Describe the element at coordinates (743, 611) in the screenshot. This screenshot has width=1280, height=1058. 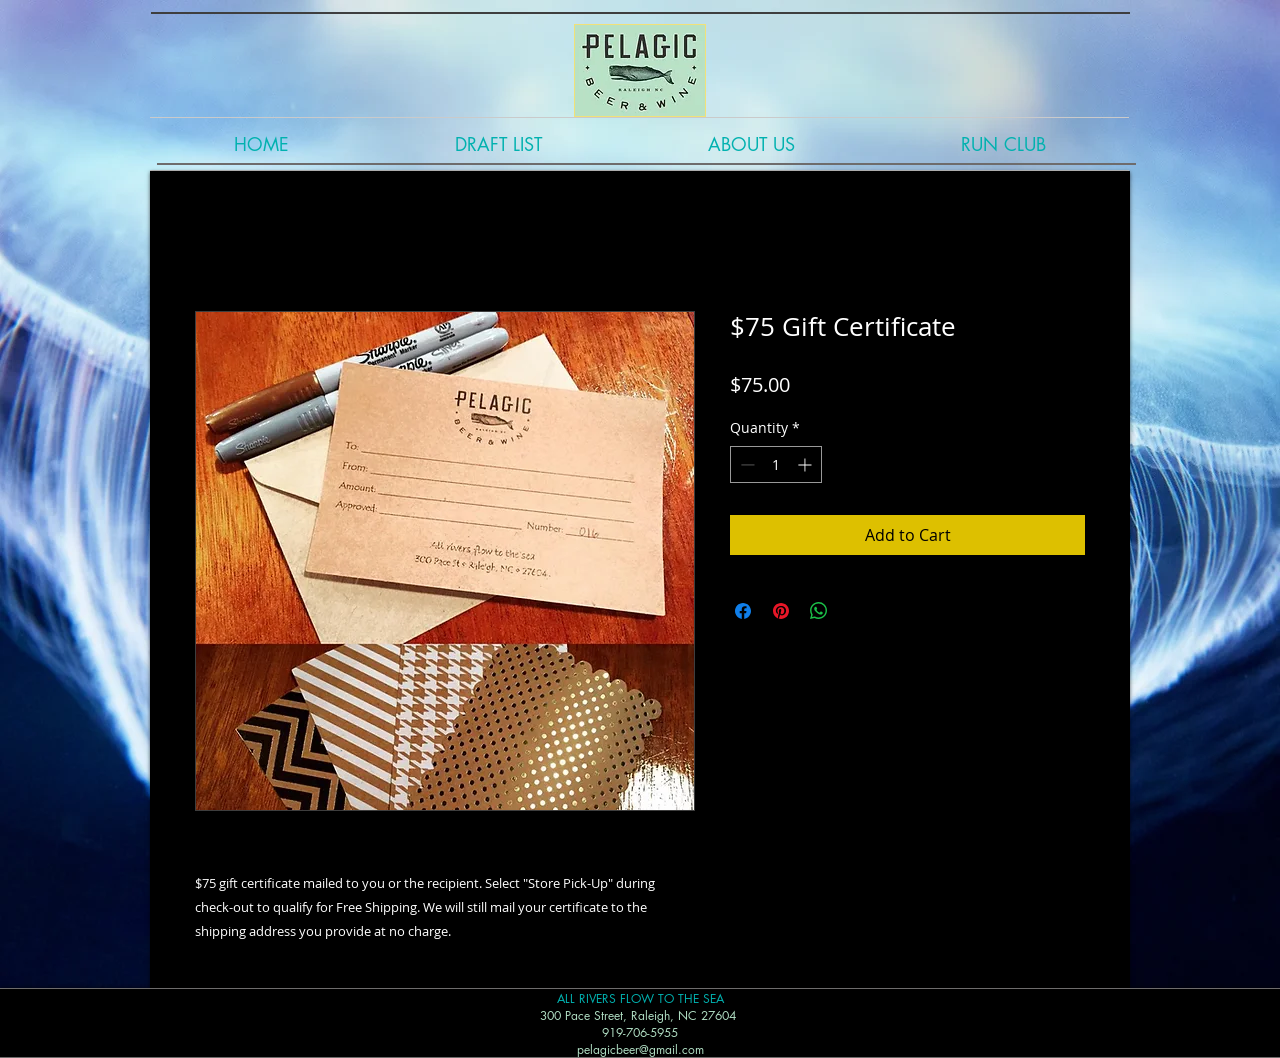
I see `[Share on Facebook]` at that location.